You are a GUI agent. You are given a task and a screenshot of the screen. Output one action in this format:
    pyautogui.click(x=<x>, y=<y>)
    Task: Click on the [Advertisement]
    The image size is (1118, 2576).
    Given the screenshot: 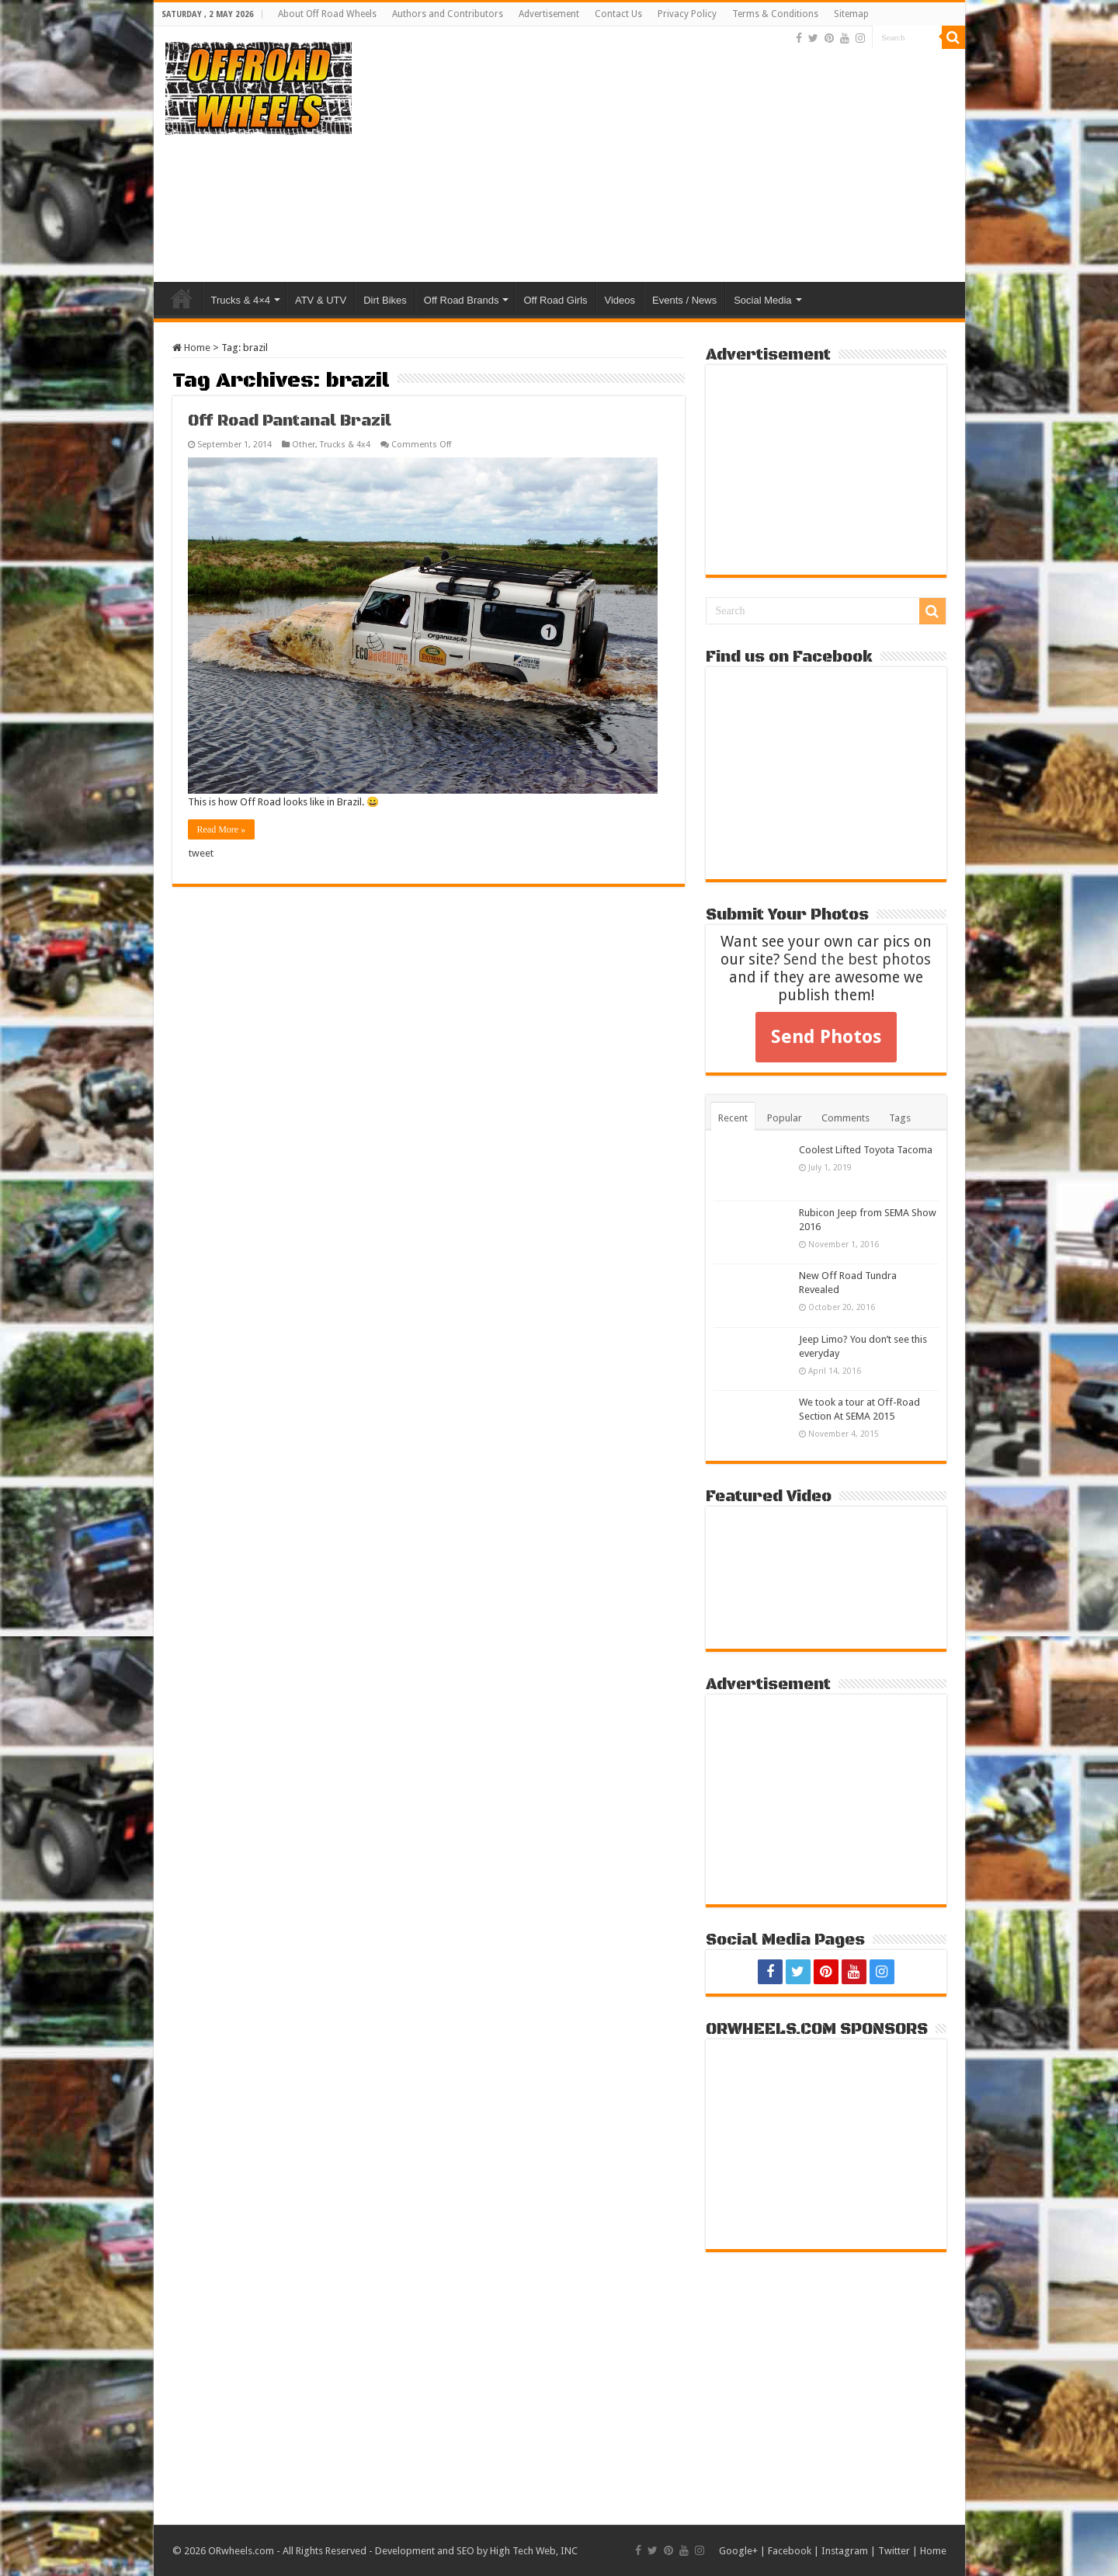 What is the action you would take?
    pyautogui.click(x=670, y=157)
    